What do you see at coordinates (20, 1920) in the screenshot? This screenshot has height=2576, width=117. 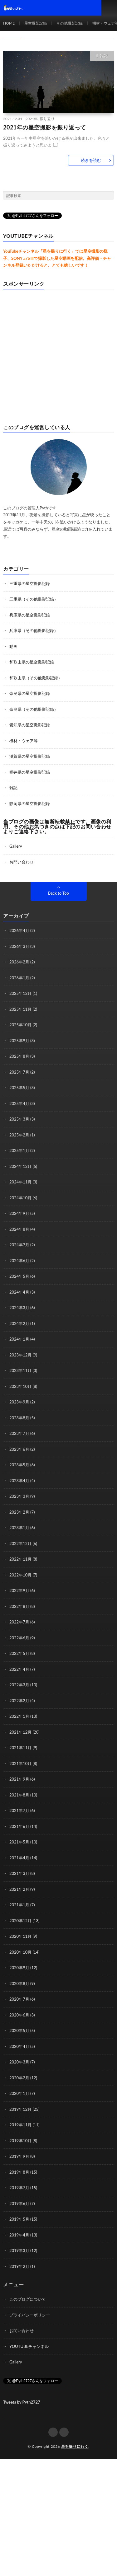 I see `2020年12月` at bounding box center [20, 1920].